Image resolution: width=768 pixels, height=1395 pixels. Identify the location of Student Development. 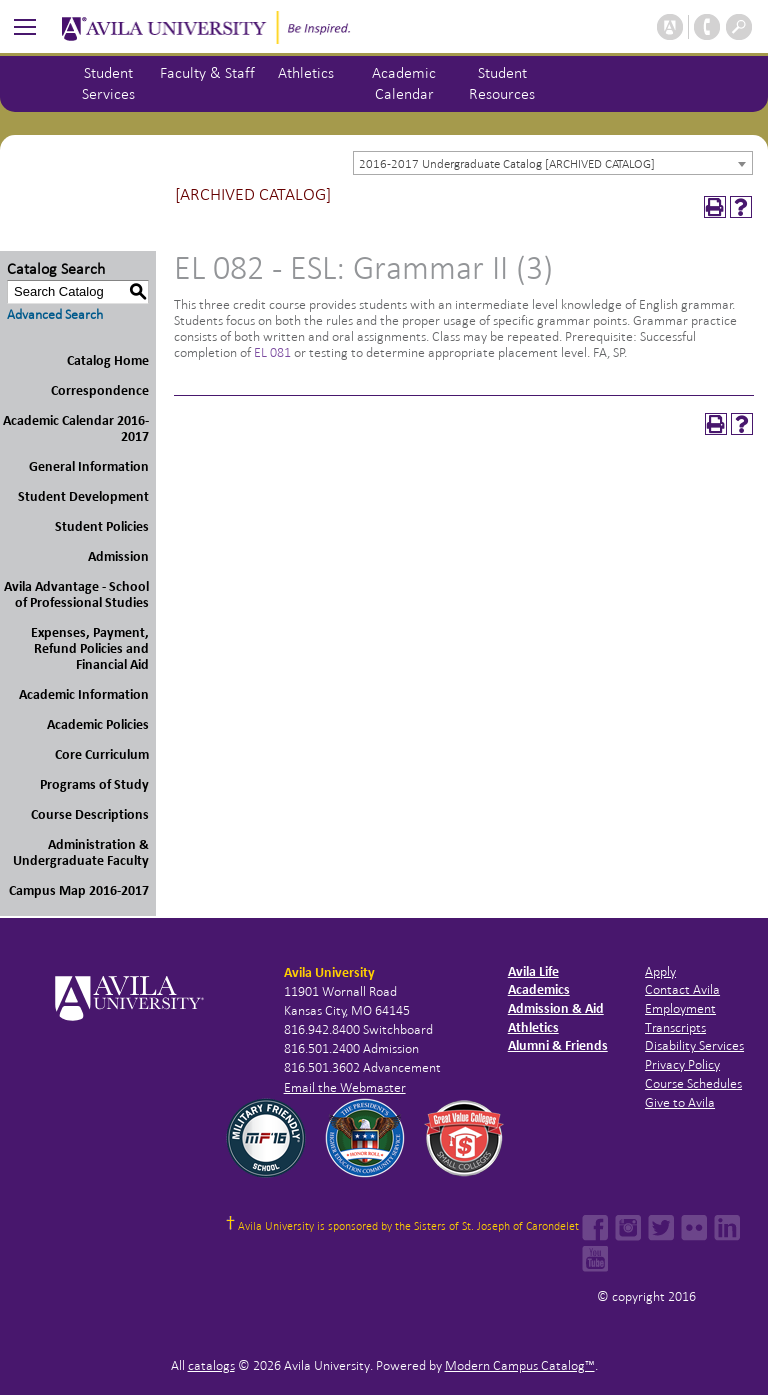
(83, 496).